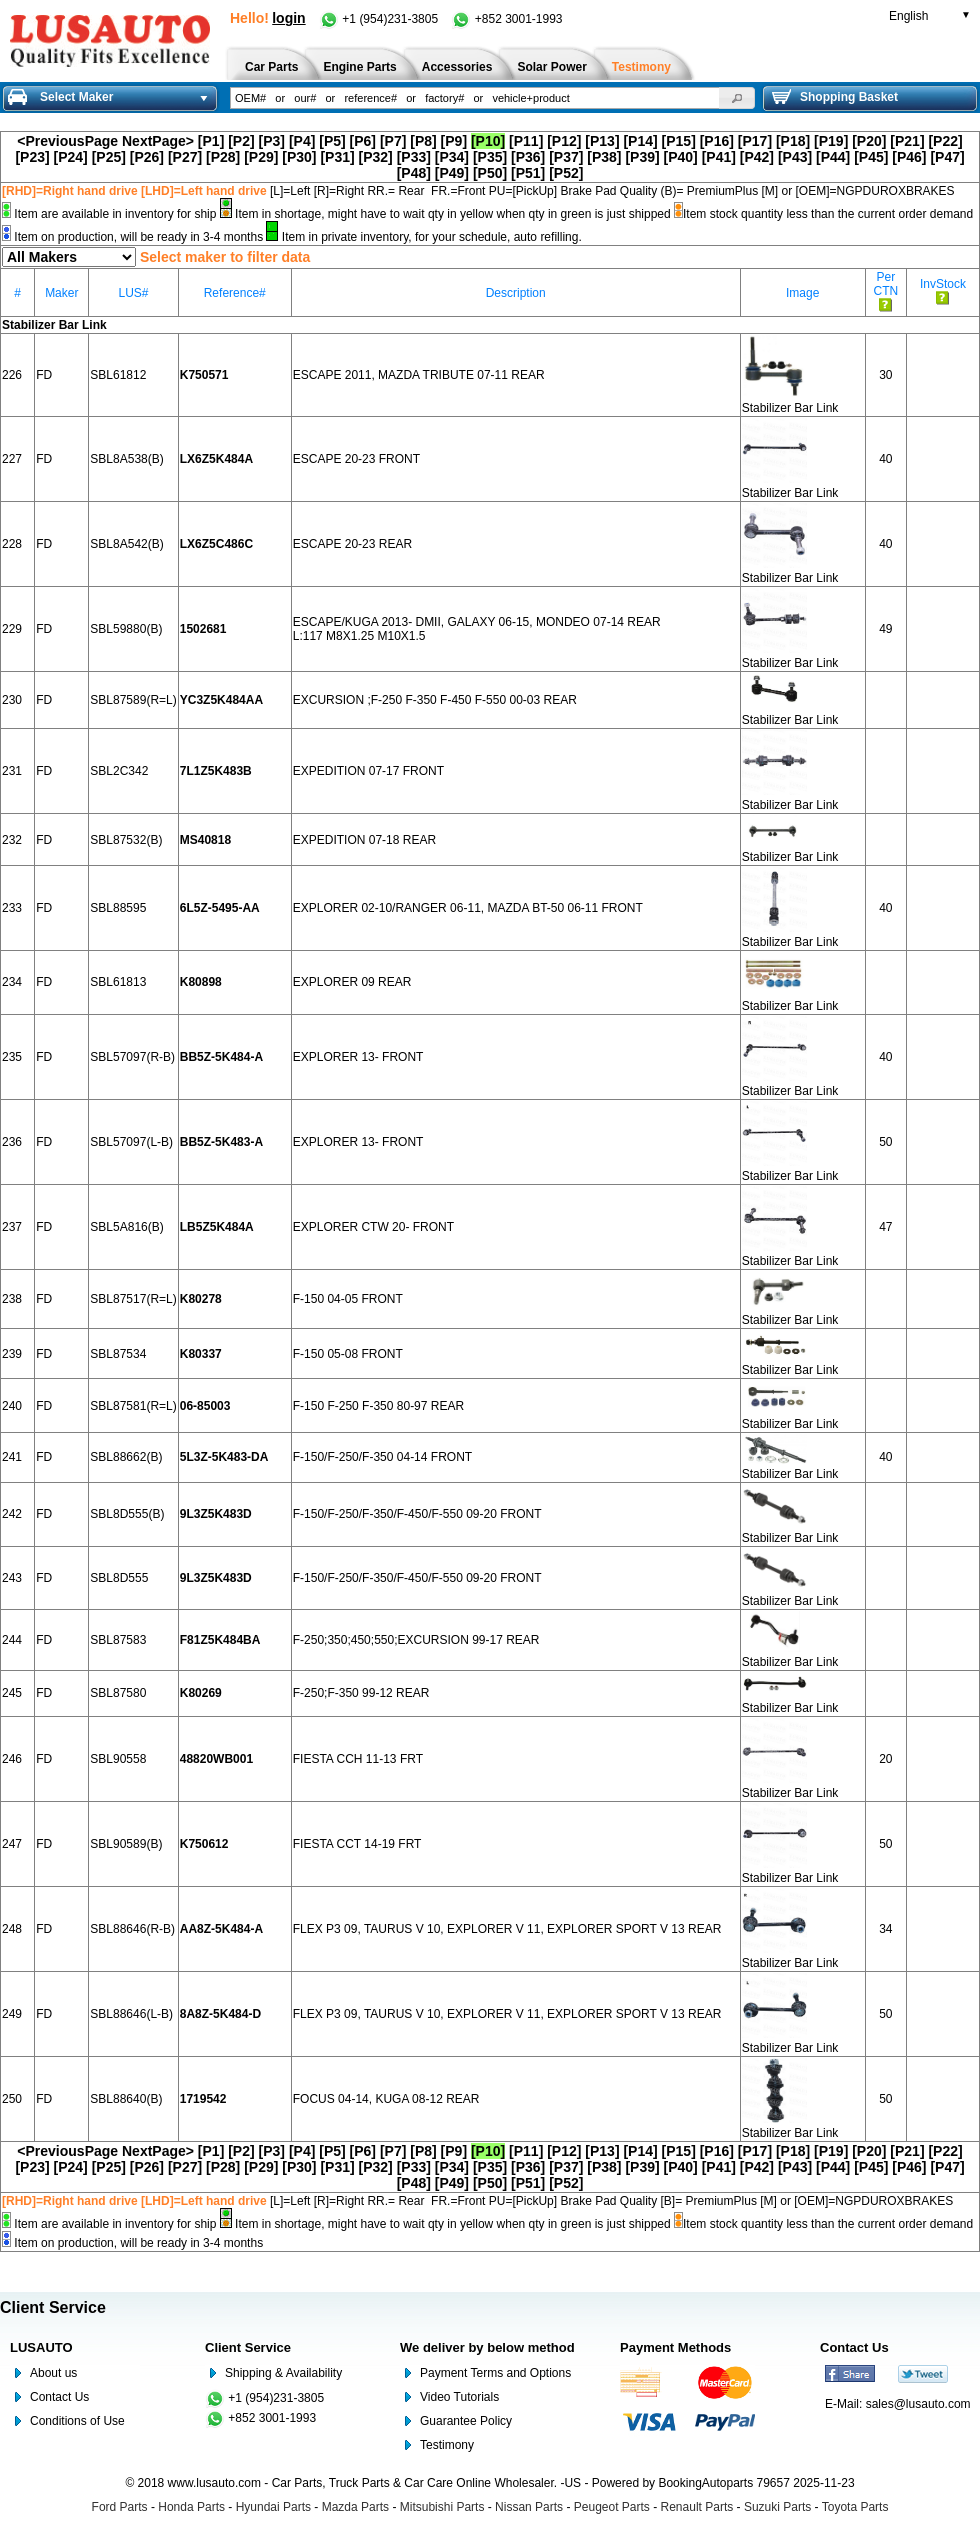 This screenshot has width=980, height=2529. I want to click on [P37], so click(566, 157).